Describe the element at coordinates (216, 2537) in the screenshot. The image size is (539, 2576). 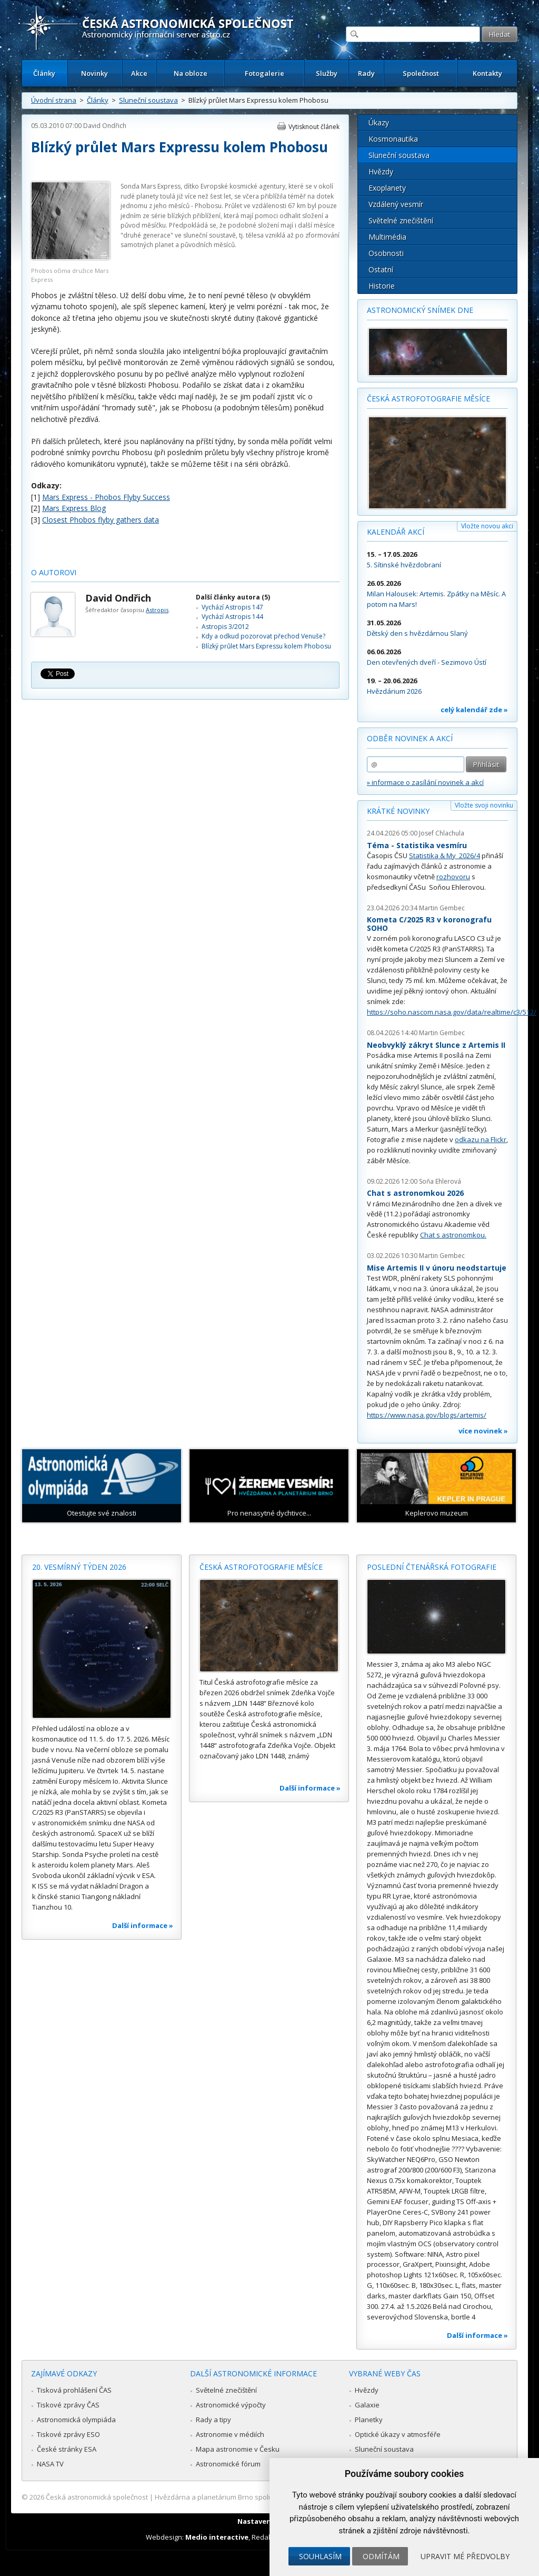
I see `Medio interactive` at that location.